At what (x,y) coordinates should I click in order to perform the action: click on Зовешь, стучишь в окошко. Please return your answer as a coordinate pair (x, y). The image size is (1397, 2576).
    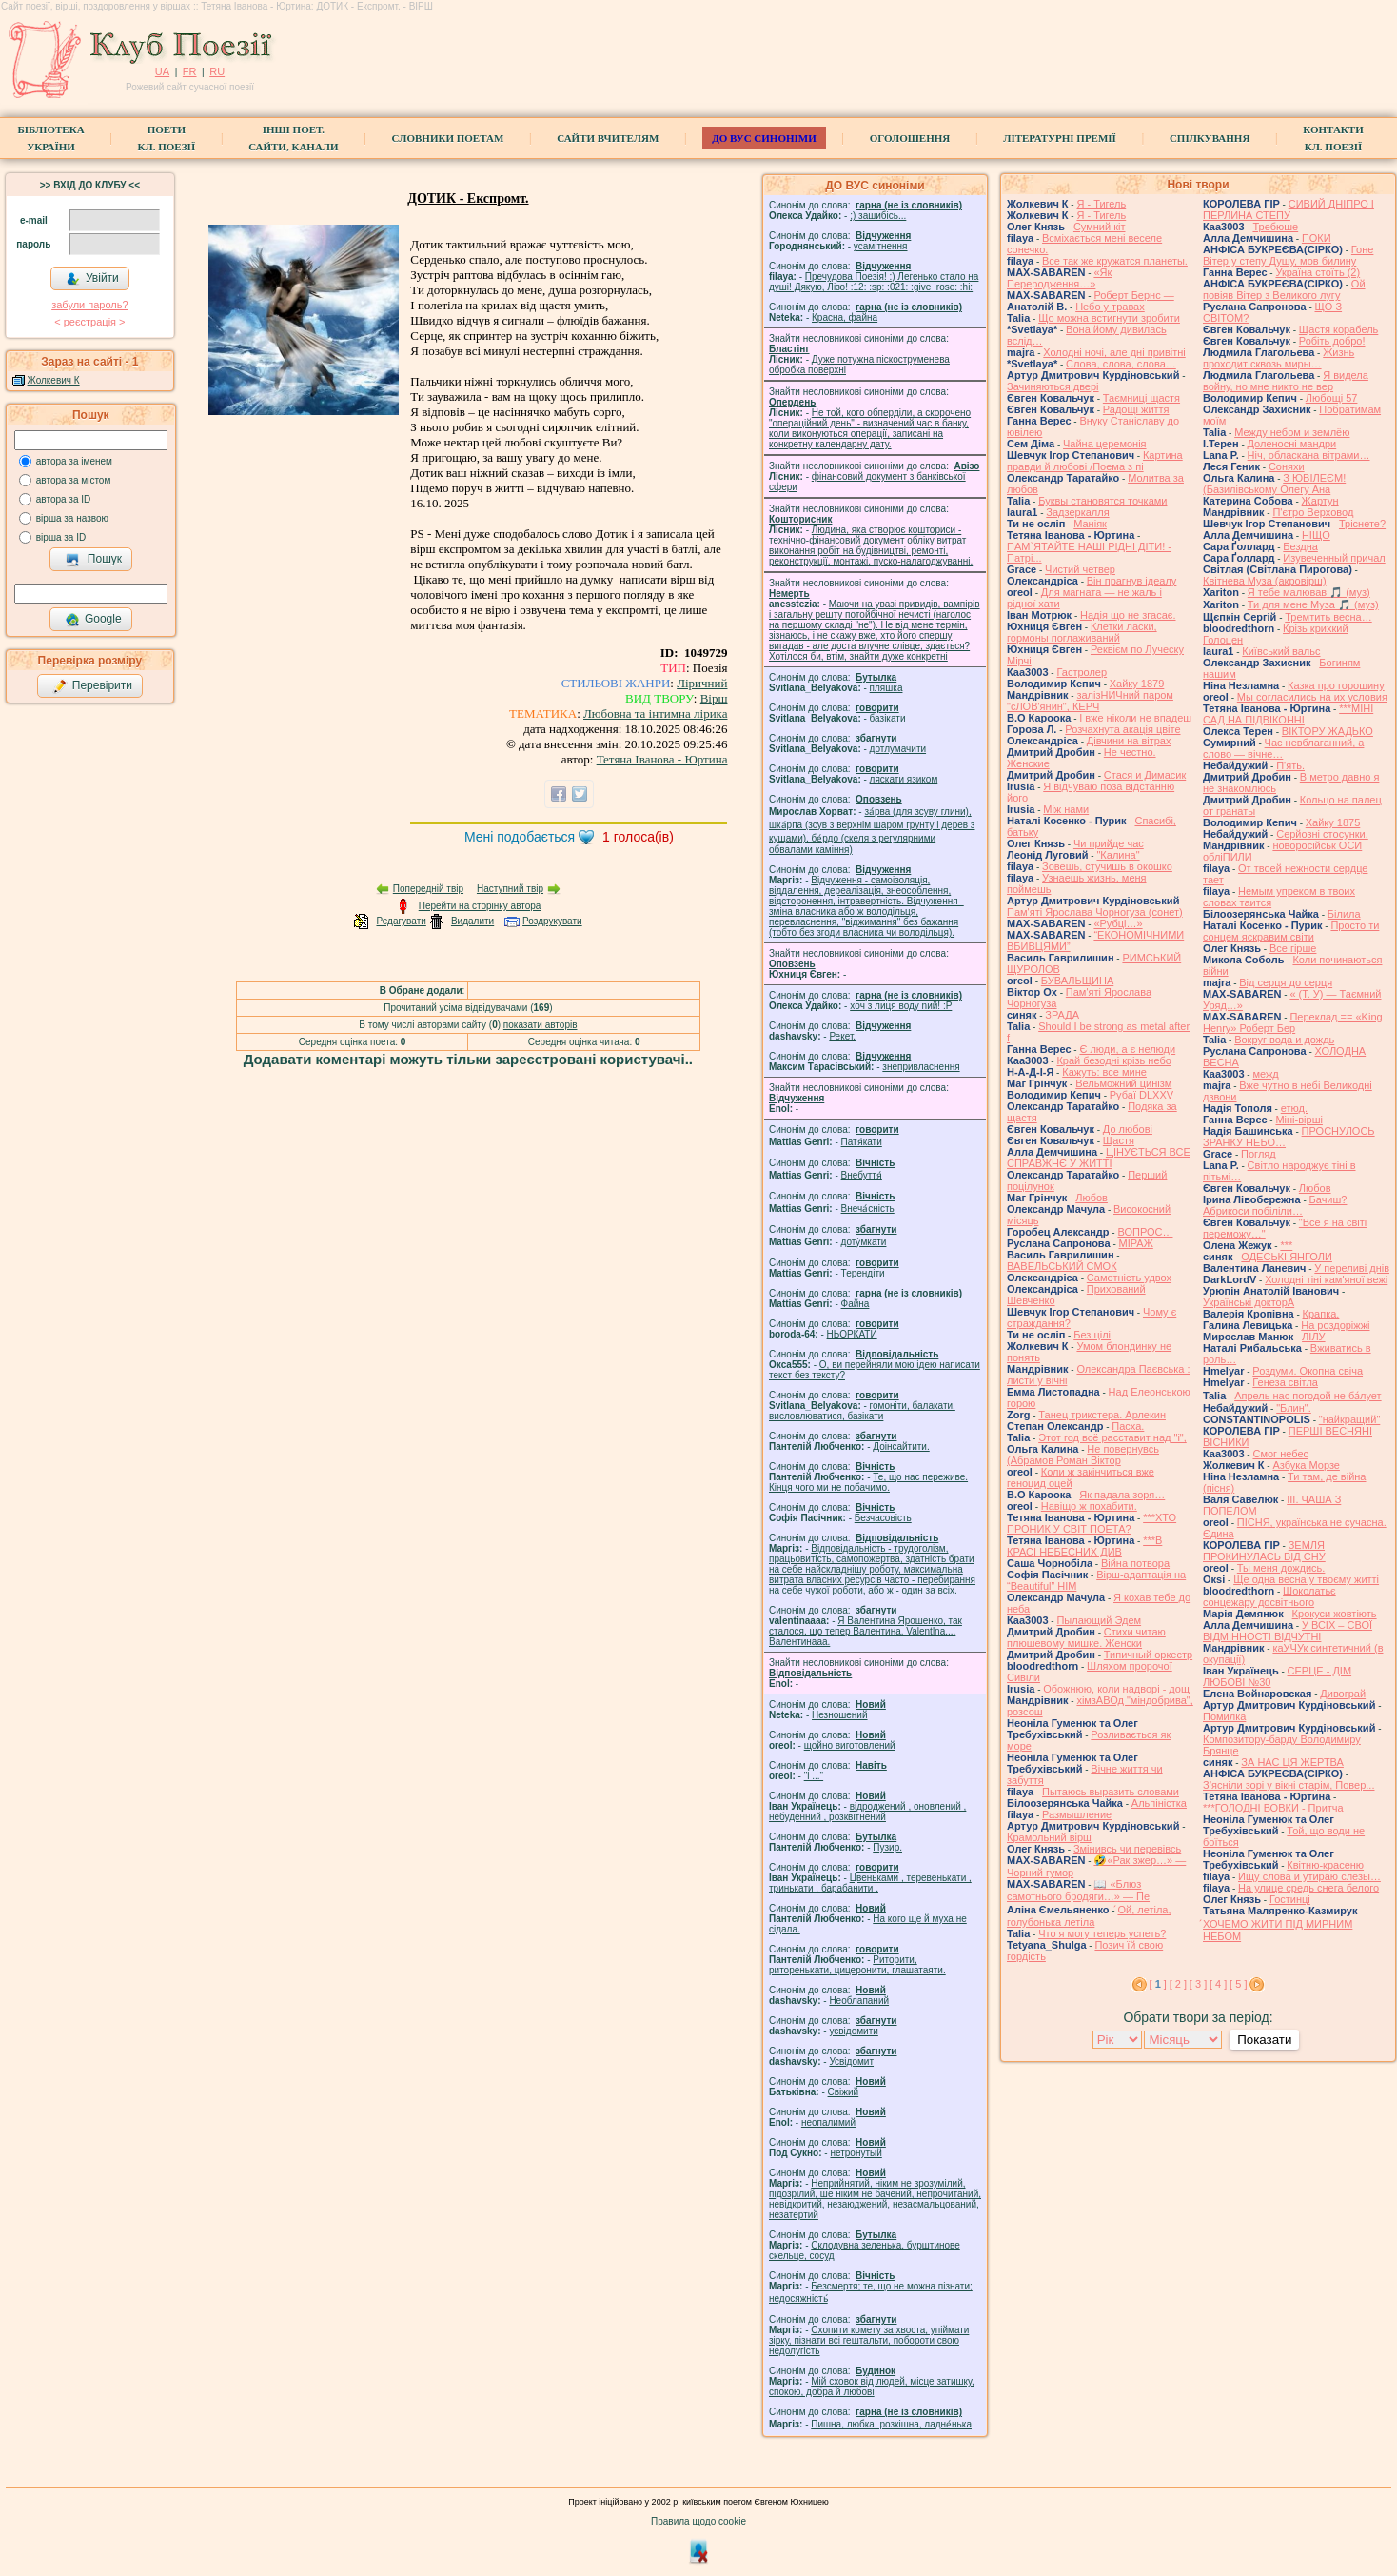
    Looking at the image, I should click on (1107, 866).